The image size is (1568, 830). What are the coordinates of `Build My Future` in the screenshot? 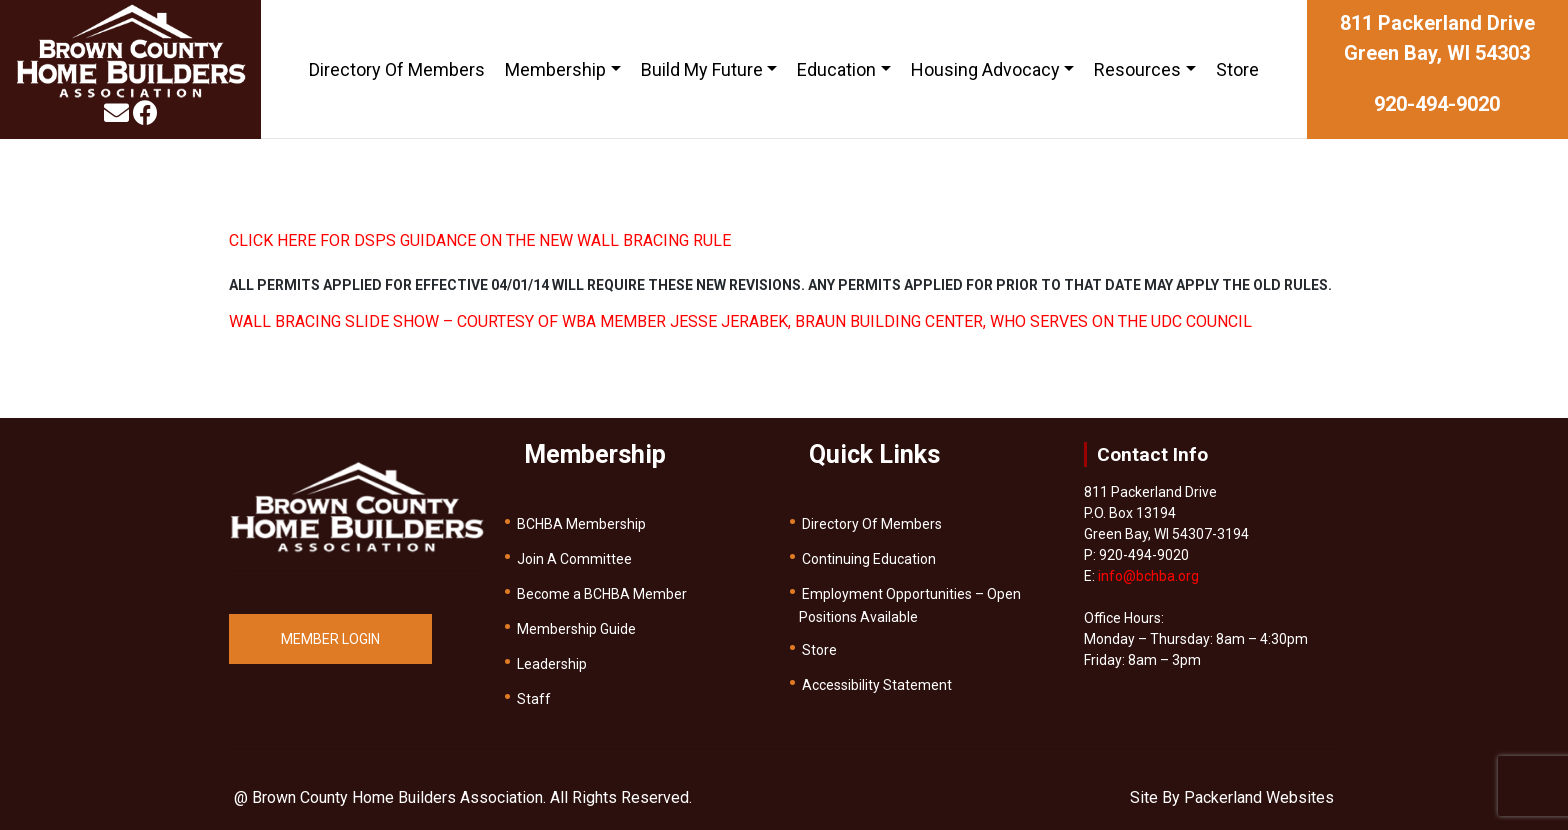 It's located at (702, 69).